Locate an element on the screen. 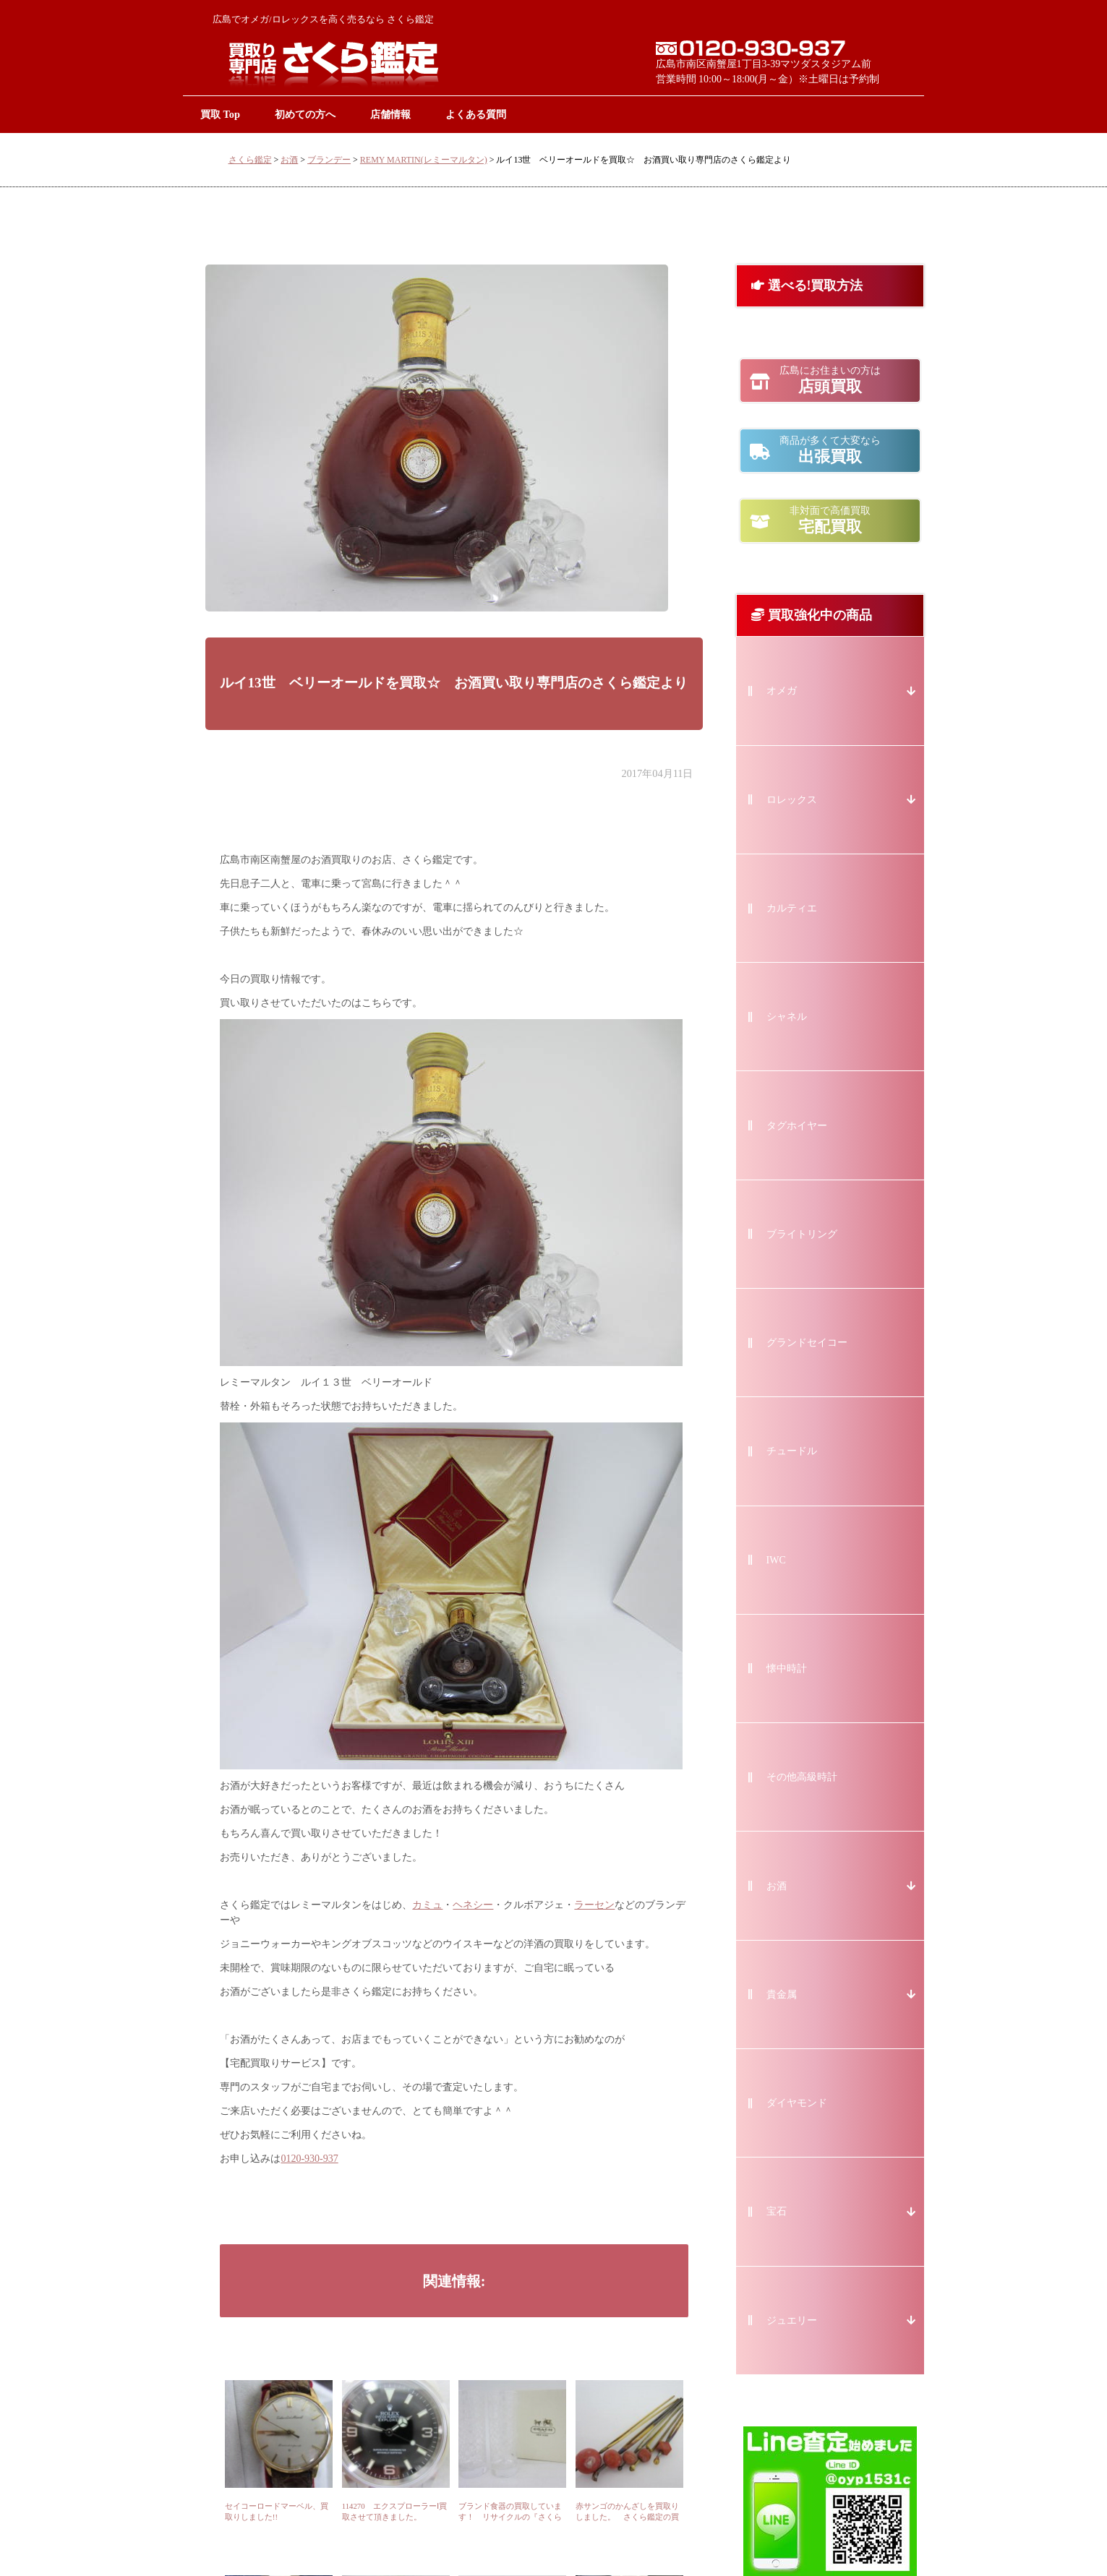  IWC is located at coordinates (776, 1560).